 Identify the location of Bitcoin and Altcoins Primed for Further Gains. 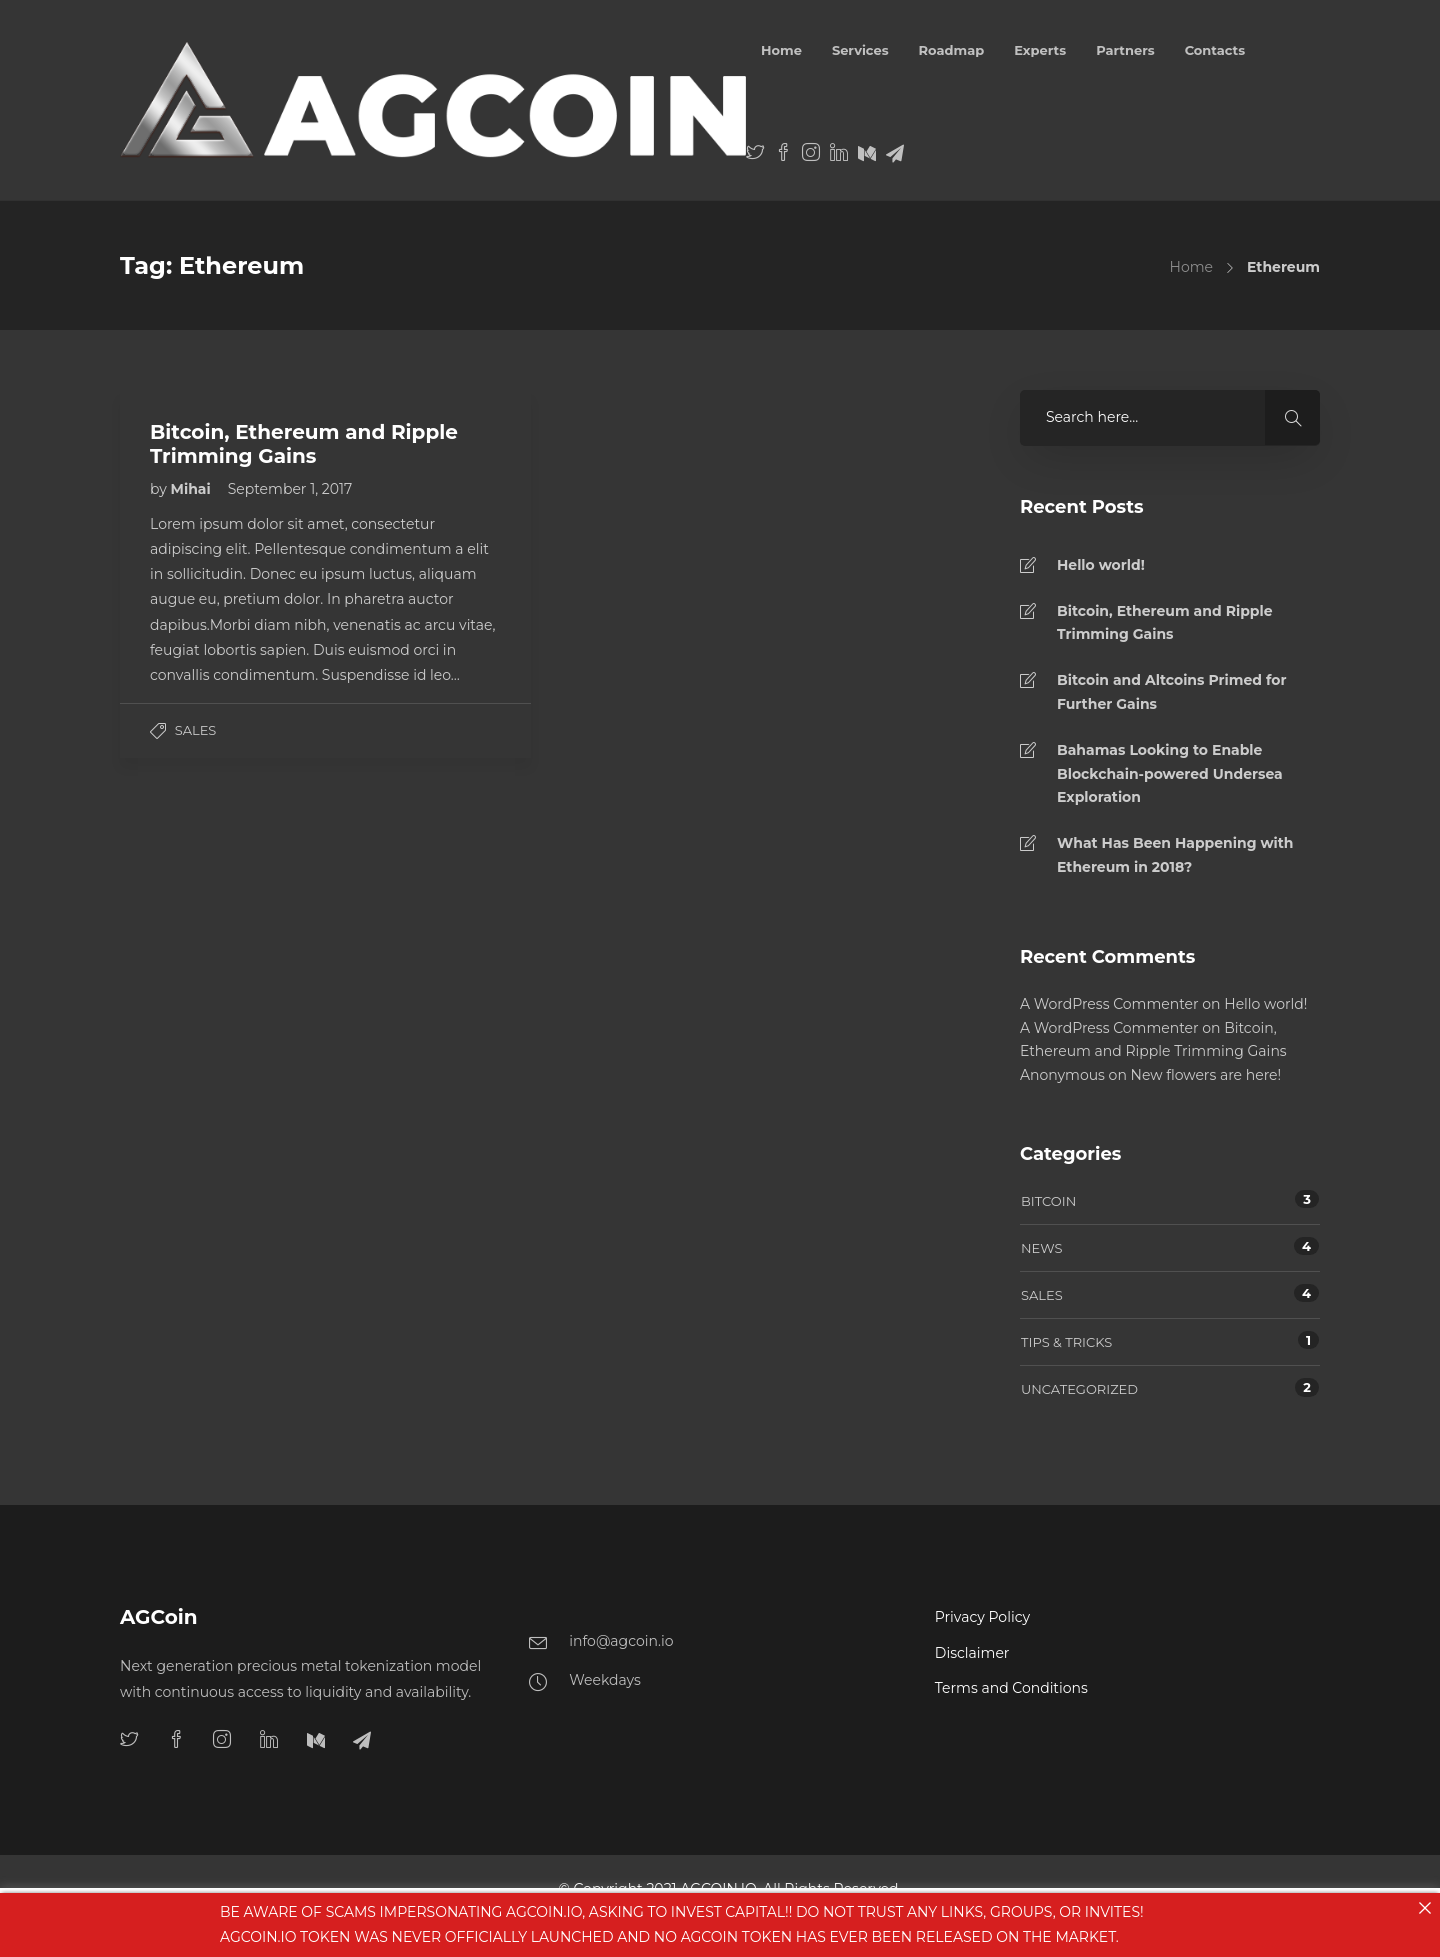
(1171, 692).